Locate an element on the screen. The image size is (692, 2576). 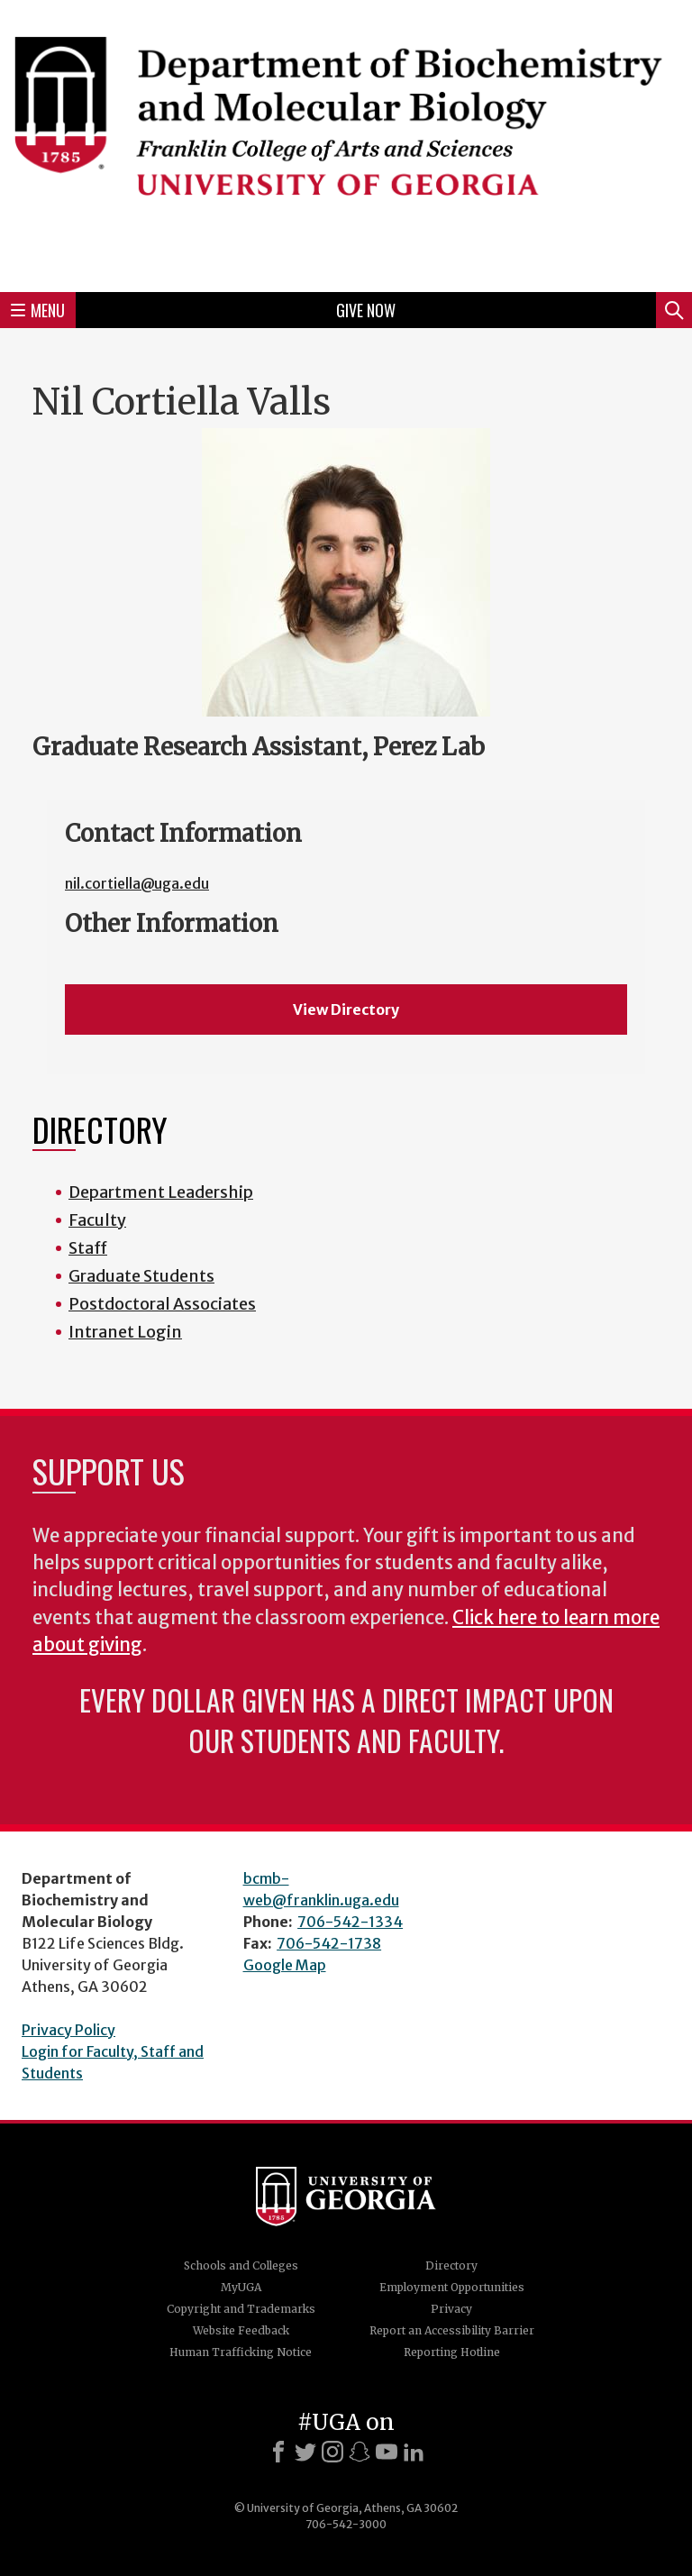
[Facebook] is located at coordinates (278, 2451).